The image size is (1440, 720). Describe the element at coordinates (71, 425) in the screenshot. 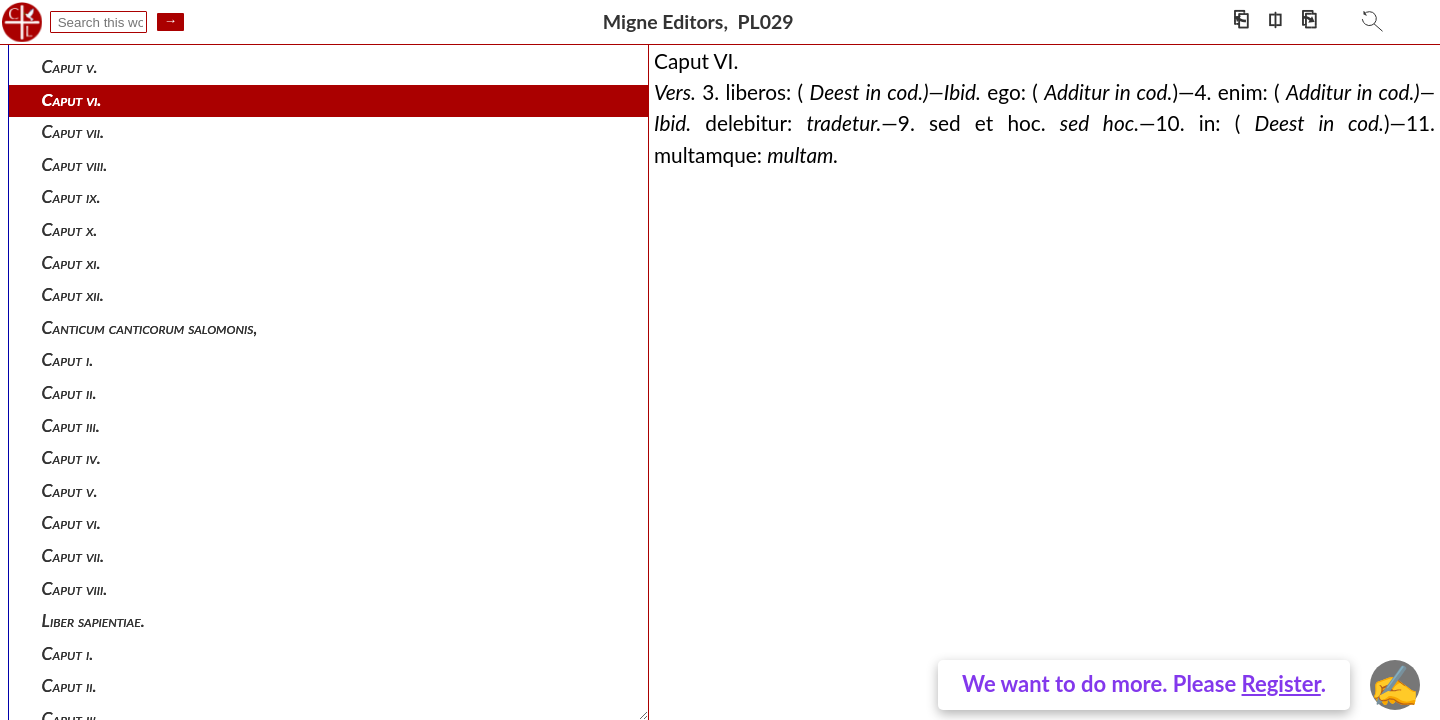

I see `Caput iii.` at that location.